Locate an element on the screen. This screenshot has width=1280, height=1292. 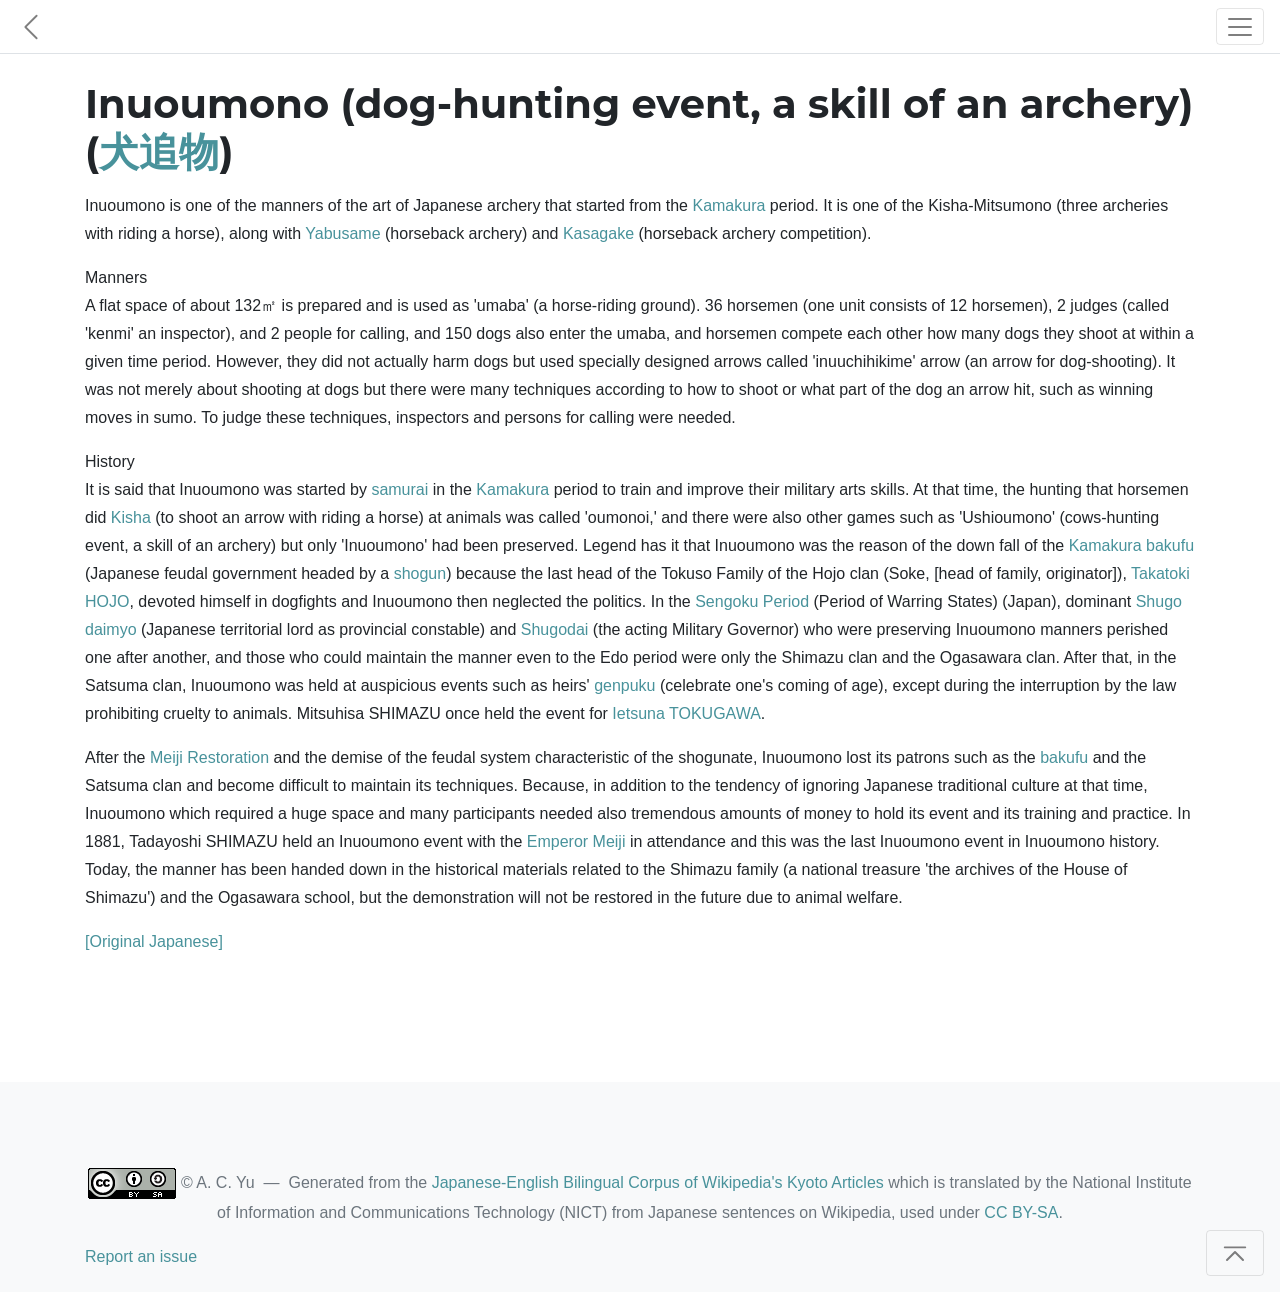
Report an issue is located at coordinates (141, 1256).